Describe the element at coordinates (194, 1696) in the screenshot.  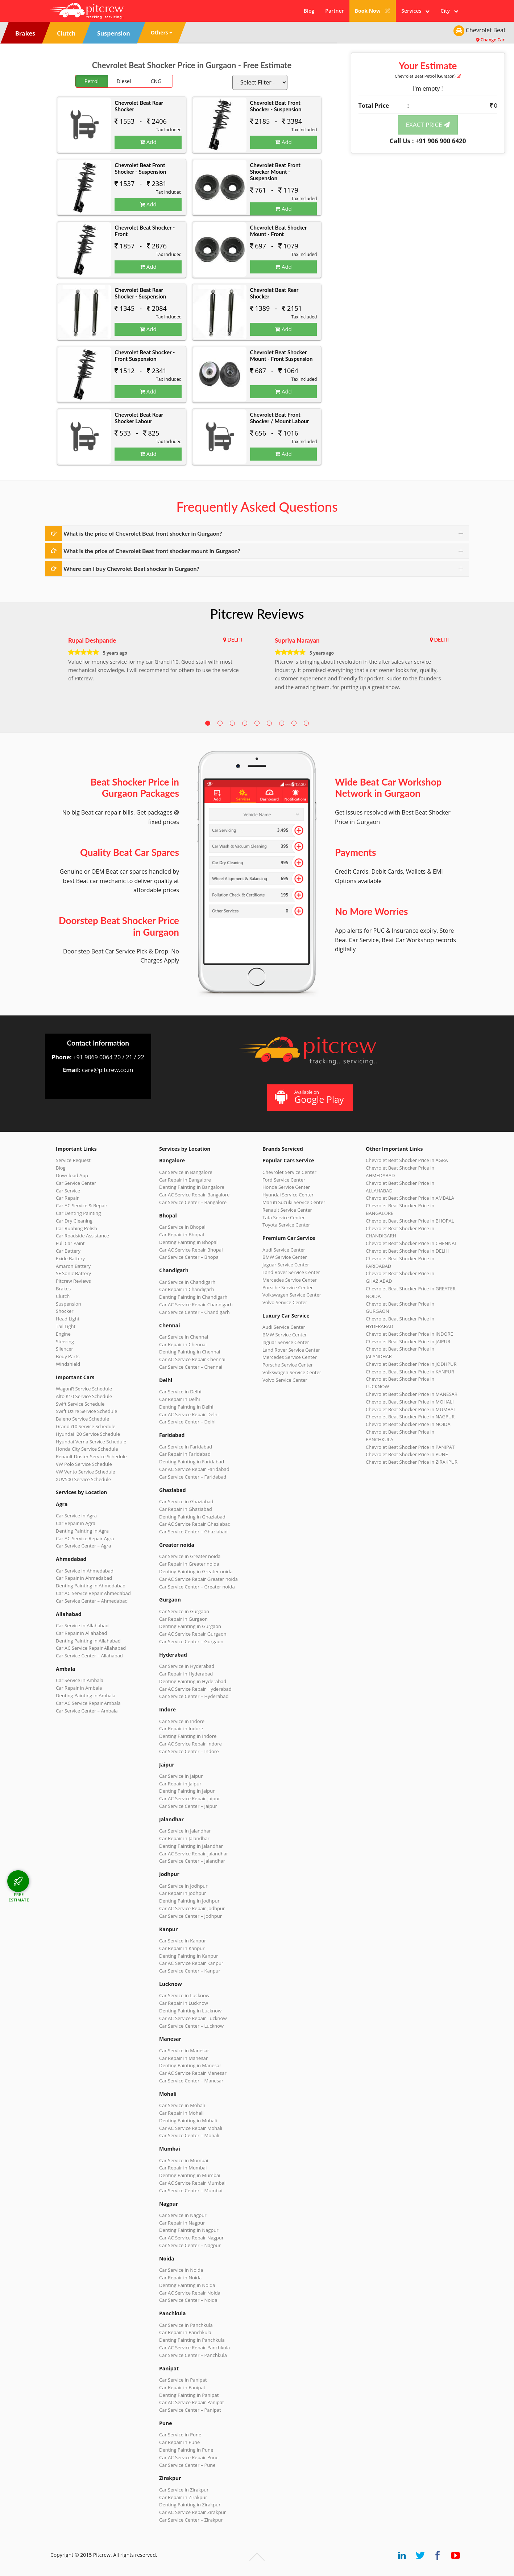
I see `Car Service Center – Hyderabad` at that location.